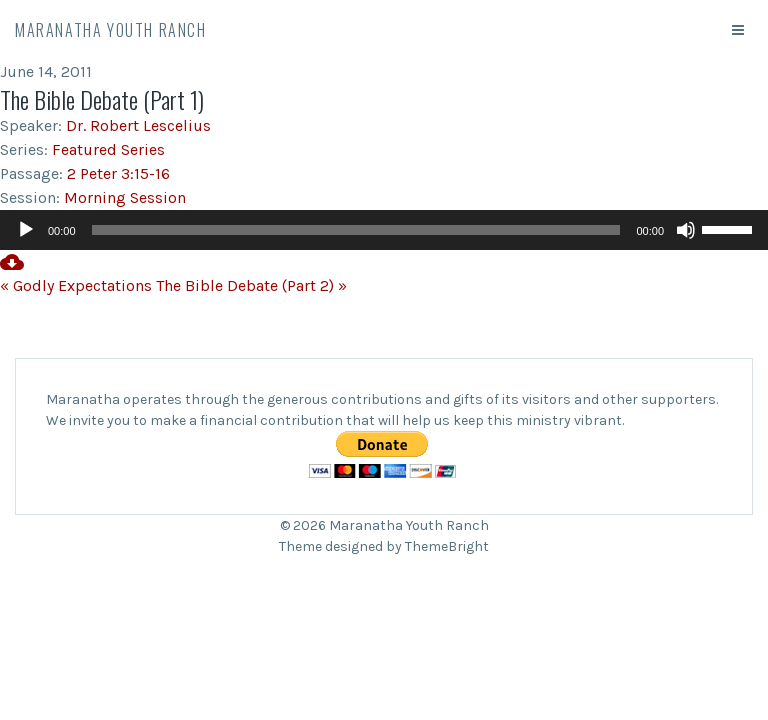 This screenshot has height=720, width=768. Describe the element at coordinates (108, 149) in the screenshot. I see `Featured Series` at that location.